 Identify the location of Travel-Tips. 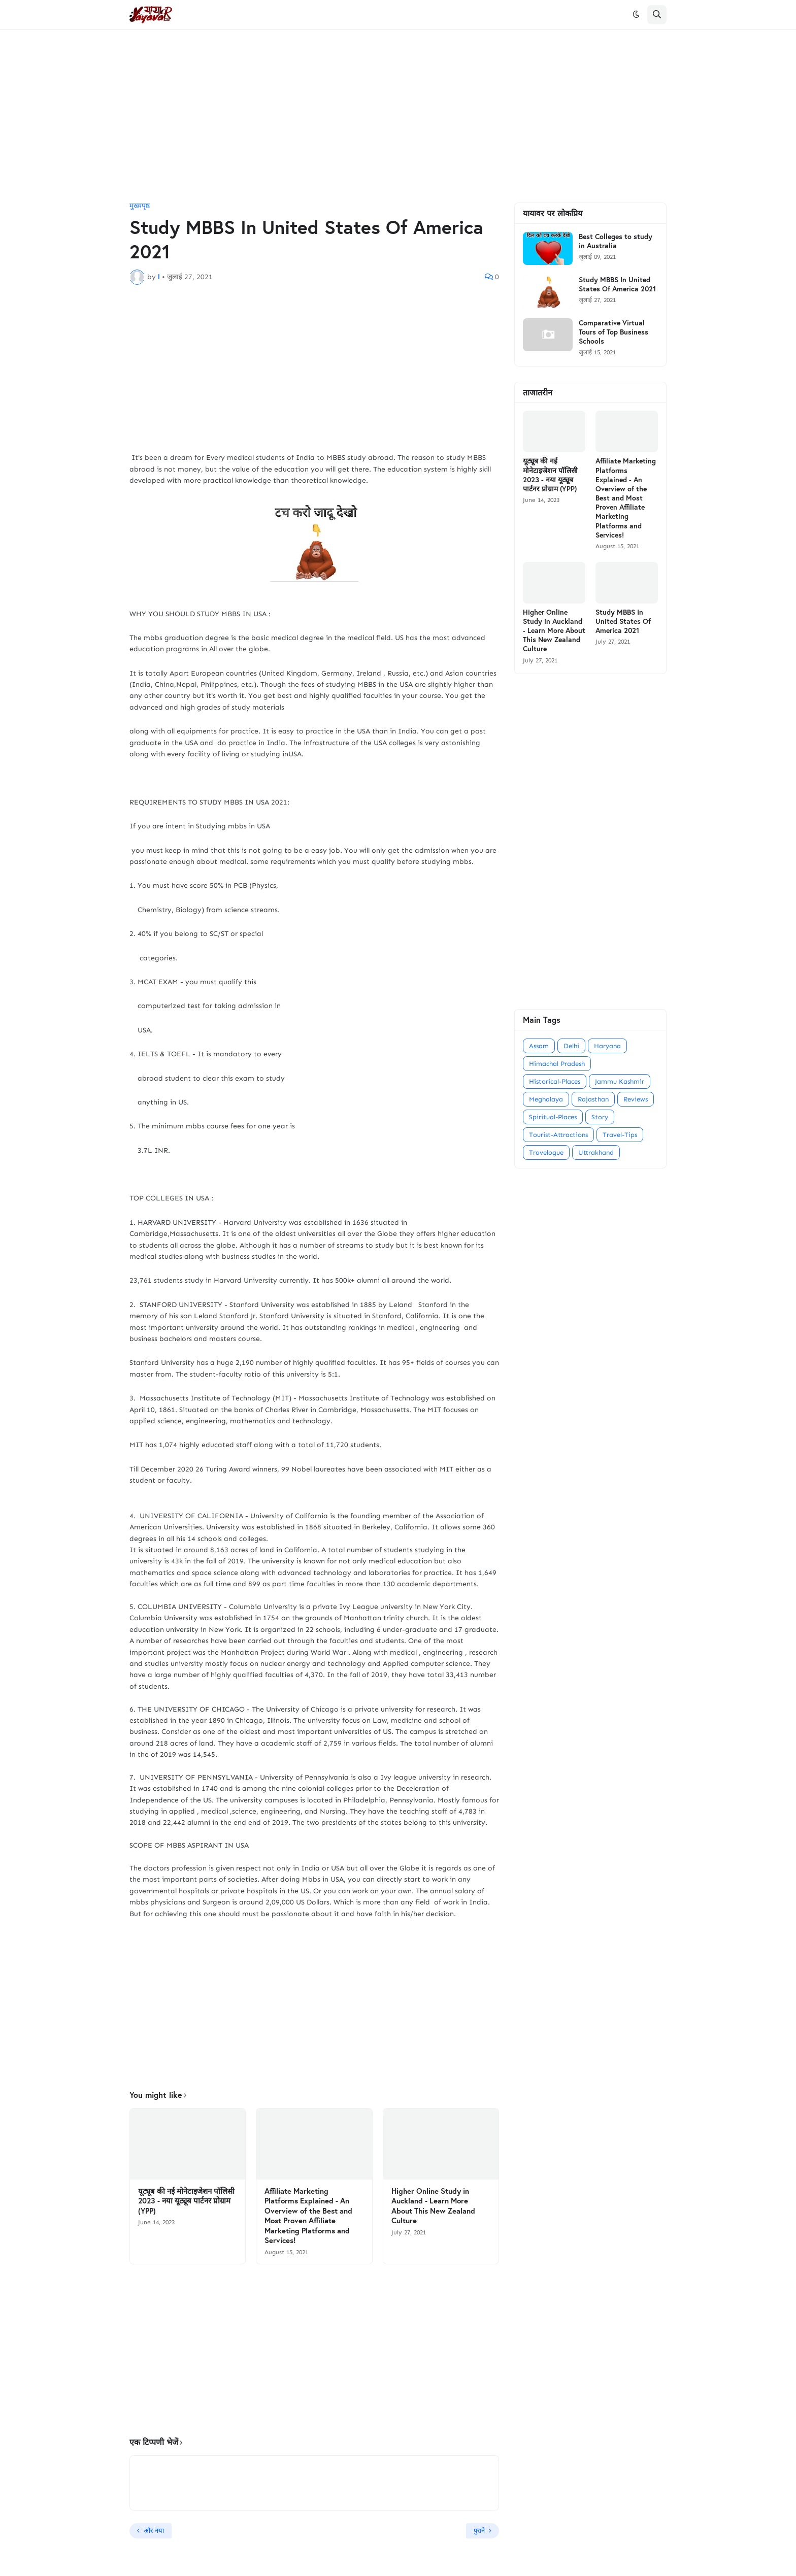
(620, 1135).